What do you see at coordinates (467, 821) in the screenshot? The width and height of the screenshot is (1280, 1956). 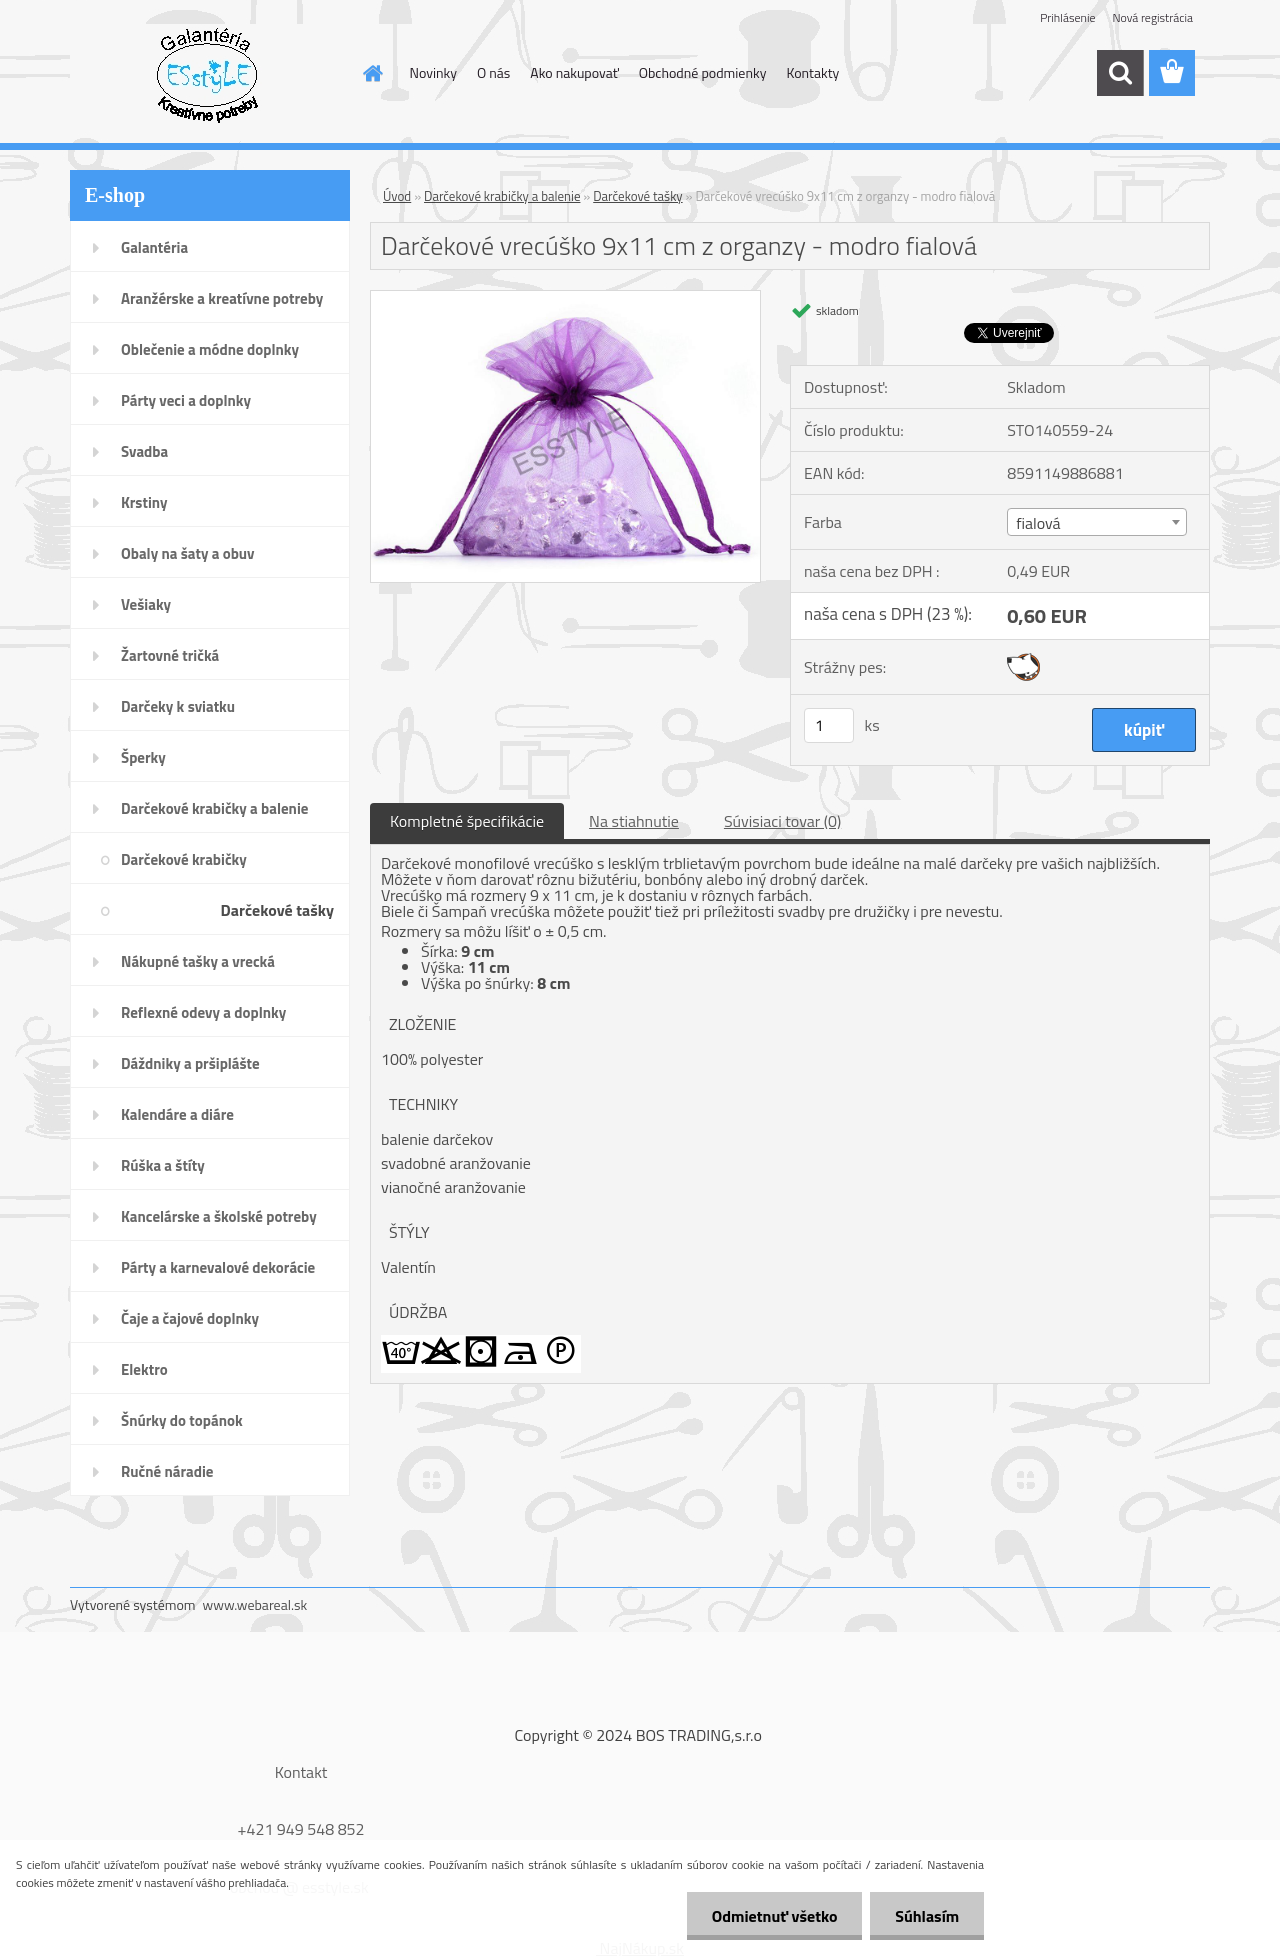 I see `Kompletné špecifikácie` at bounding box center [467, 821].